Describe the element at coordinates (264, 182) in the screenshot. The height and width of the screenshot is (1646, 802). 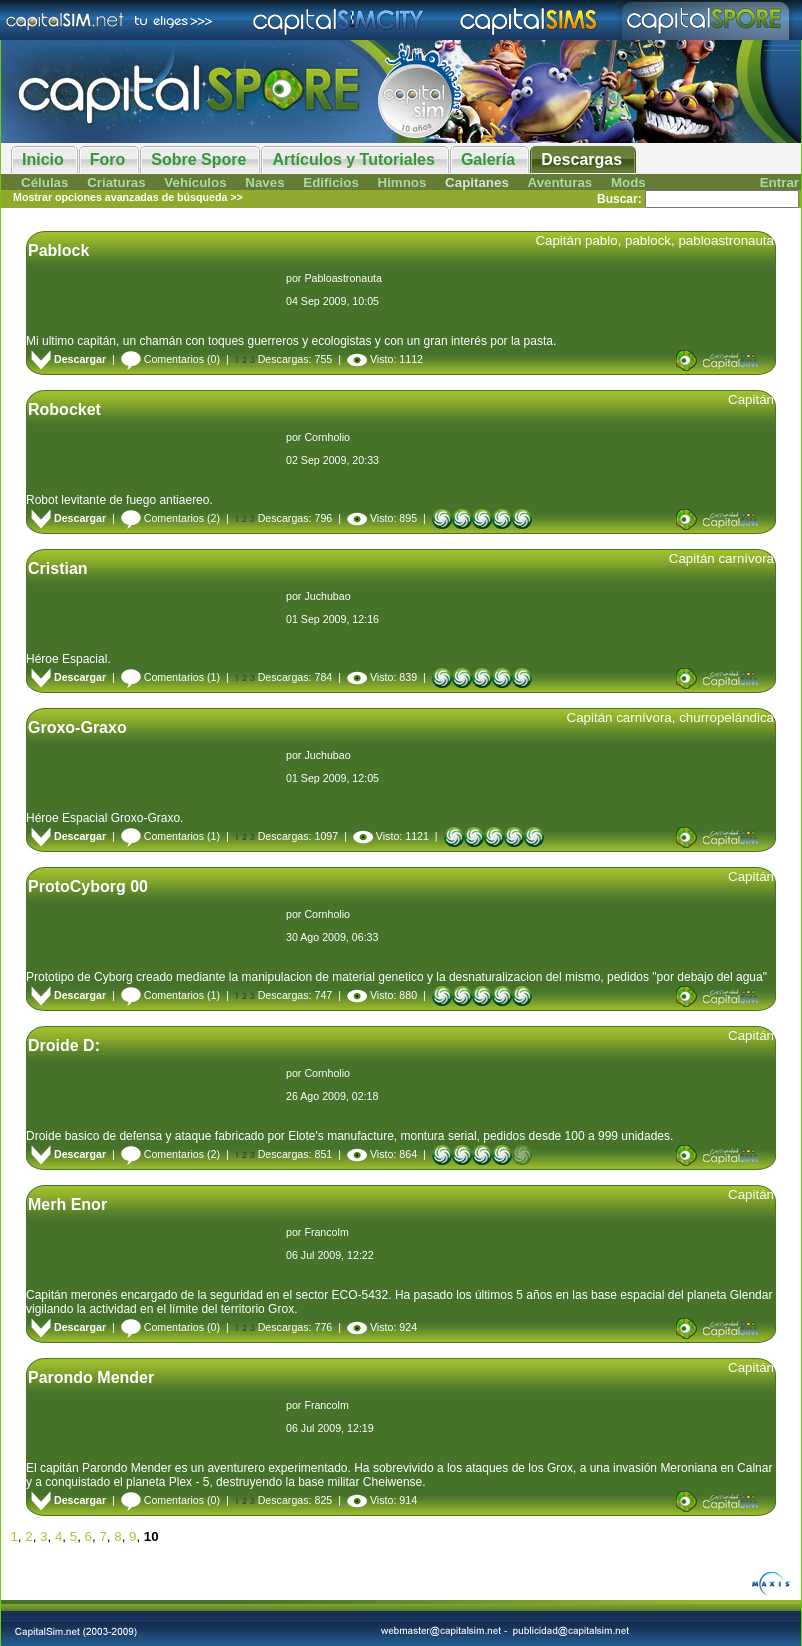
I see `Naves` at that location.